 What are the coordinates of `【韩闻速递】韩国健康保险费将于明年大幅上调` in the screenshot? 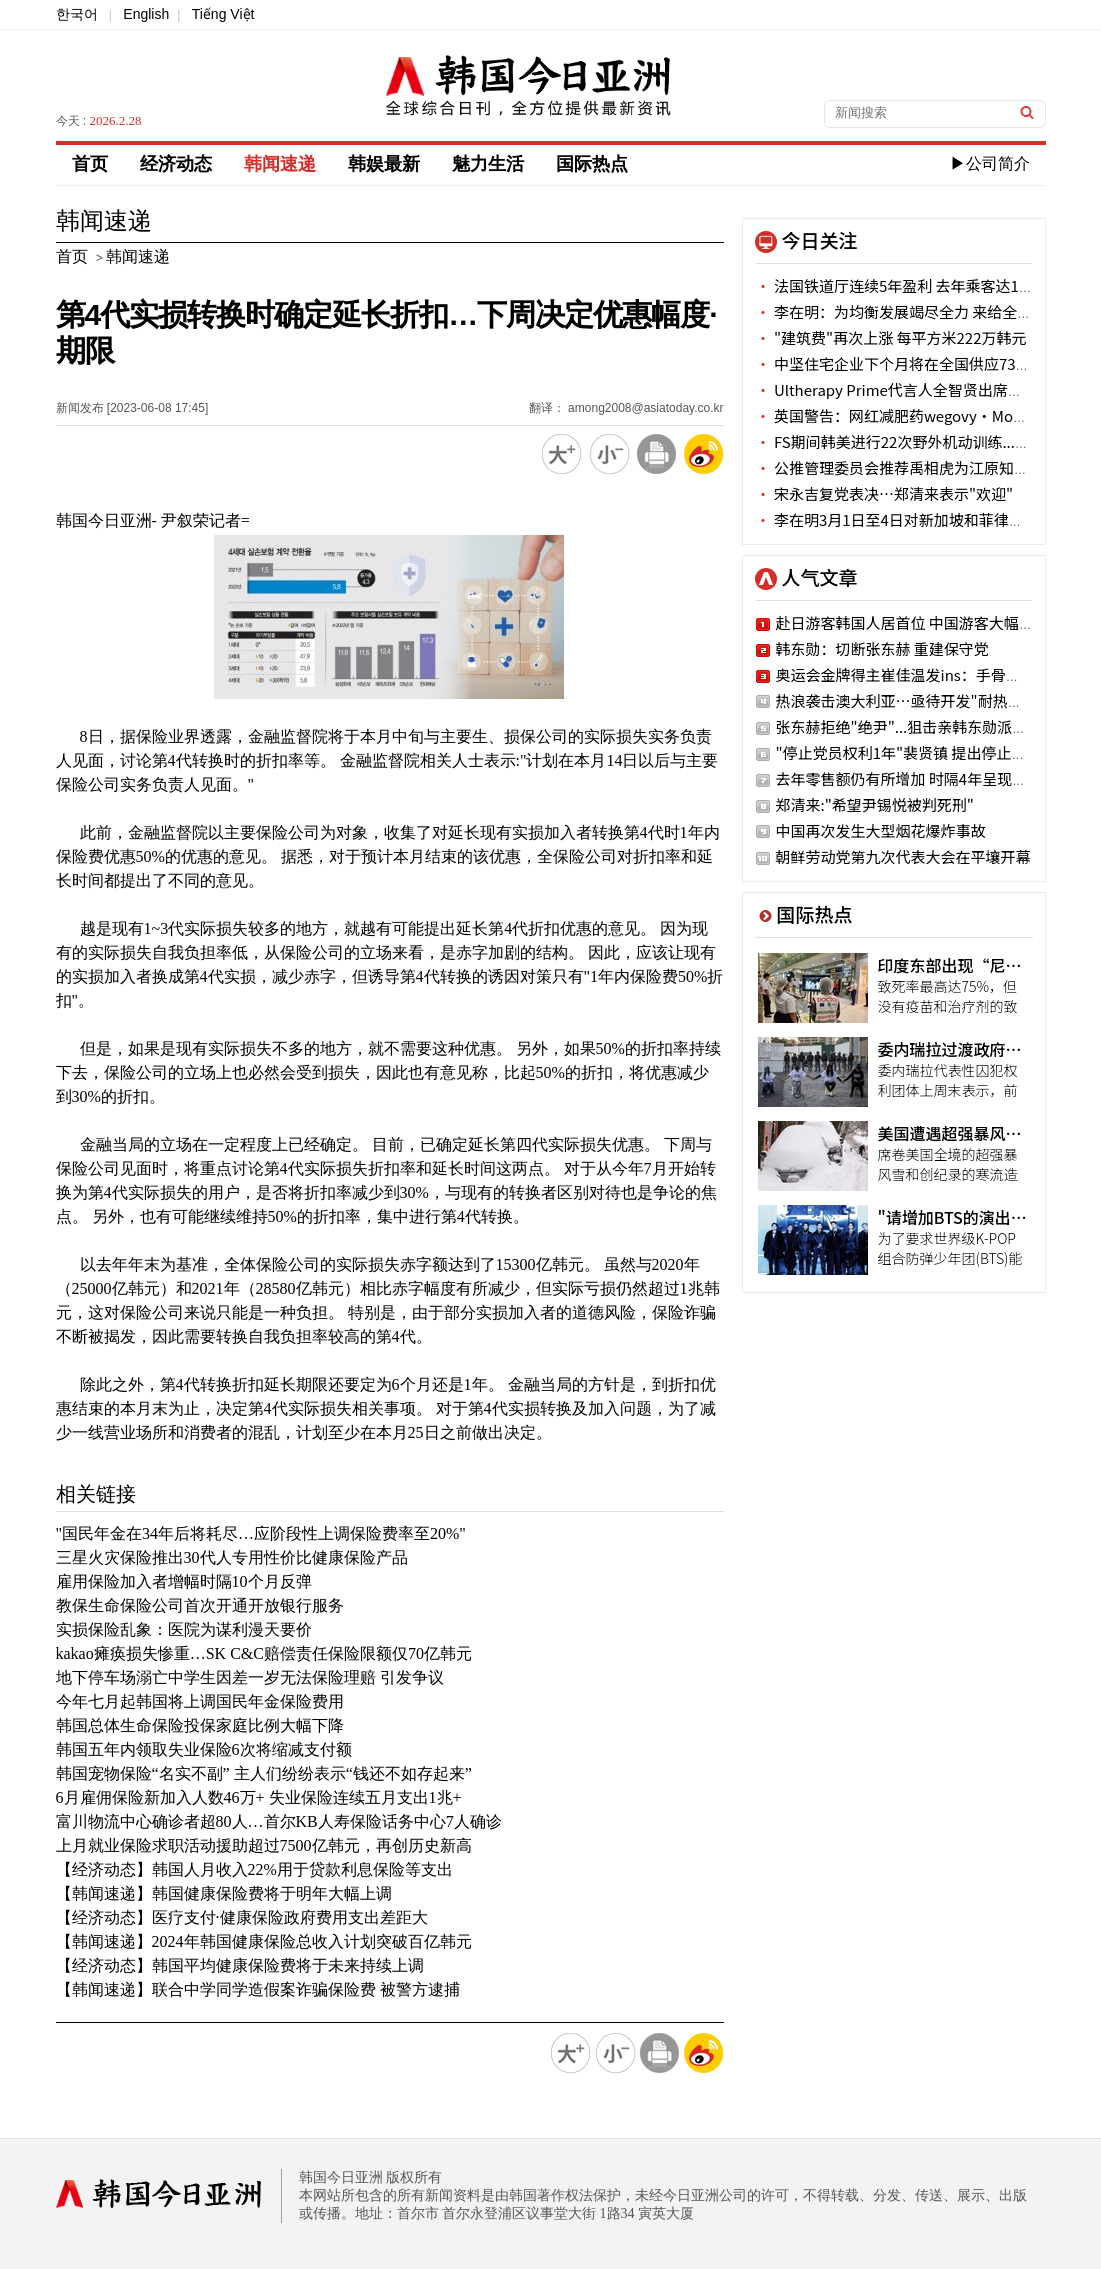 It's located at (224, 1893).